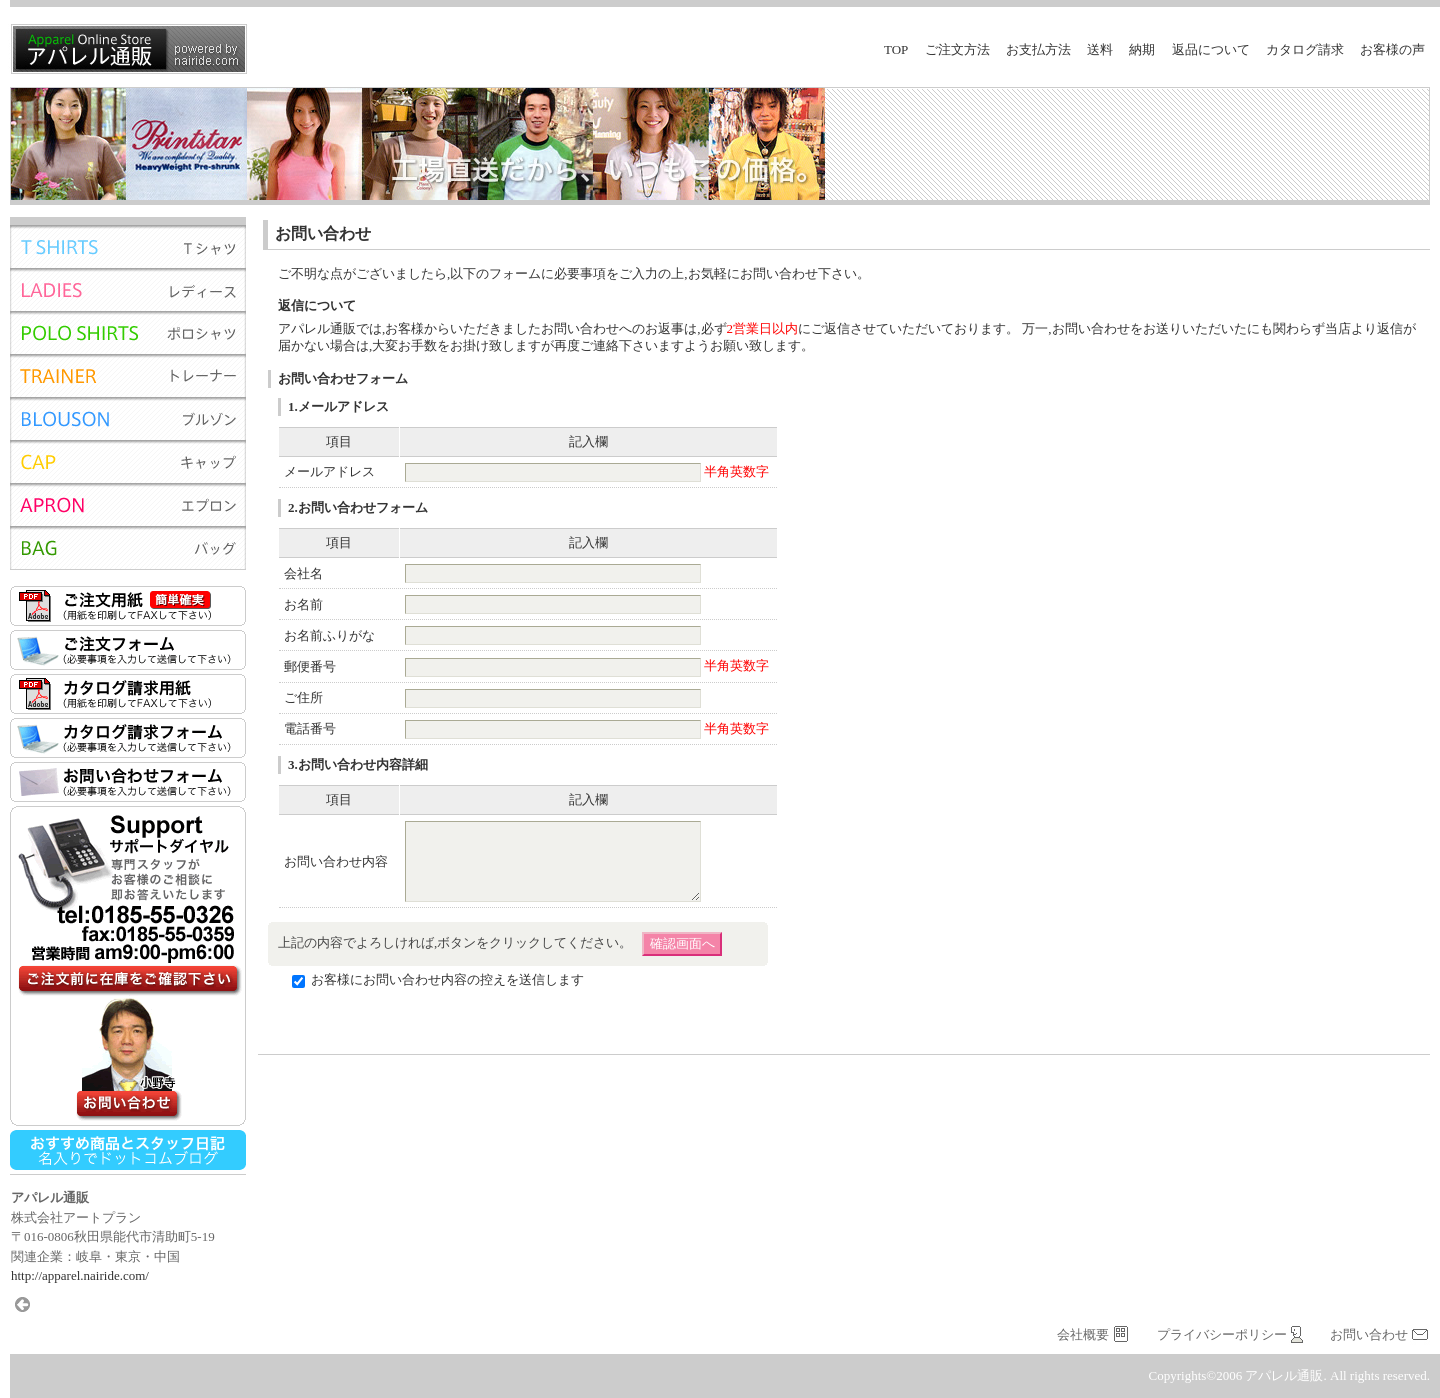 The height and width of the screenshot is (1398, 1440). I want to click on http://apparel.nairide.com/, so click(80, 1275).